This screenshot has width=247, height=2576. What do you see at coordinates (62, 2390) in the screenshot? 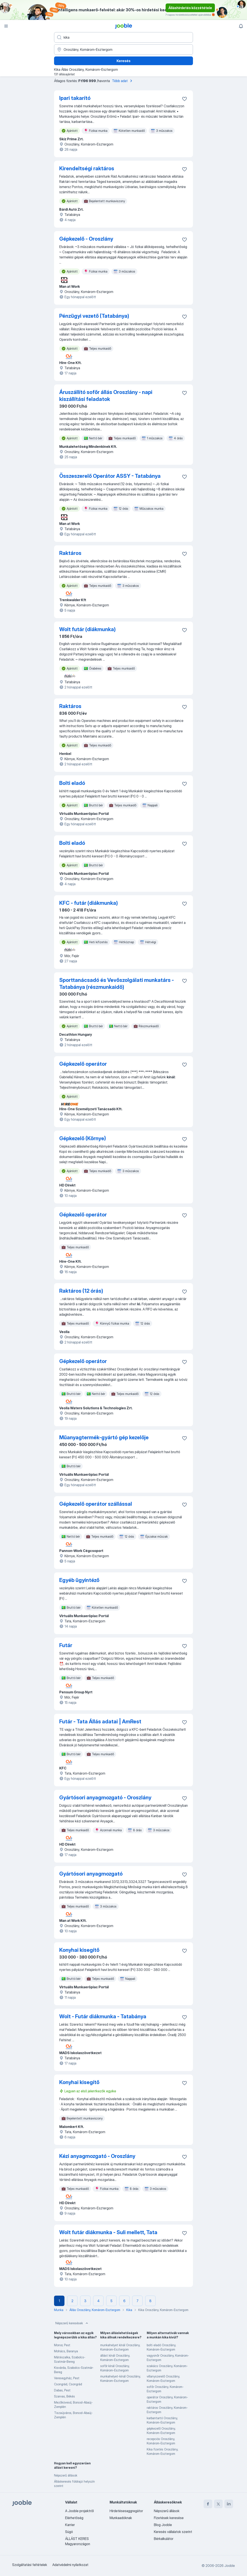
I see `Dabas, Pest` at bounding box center [62, 2390].